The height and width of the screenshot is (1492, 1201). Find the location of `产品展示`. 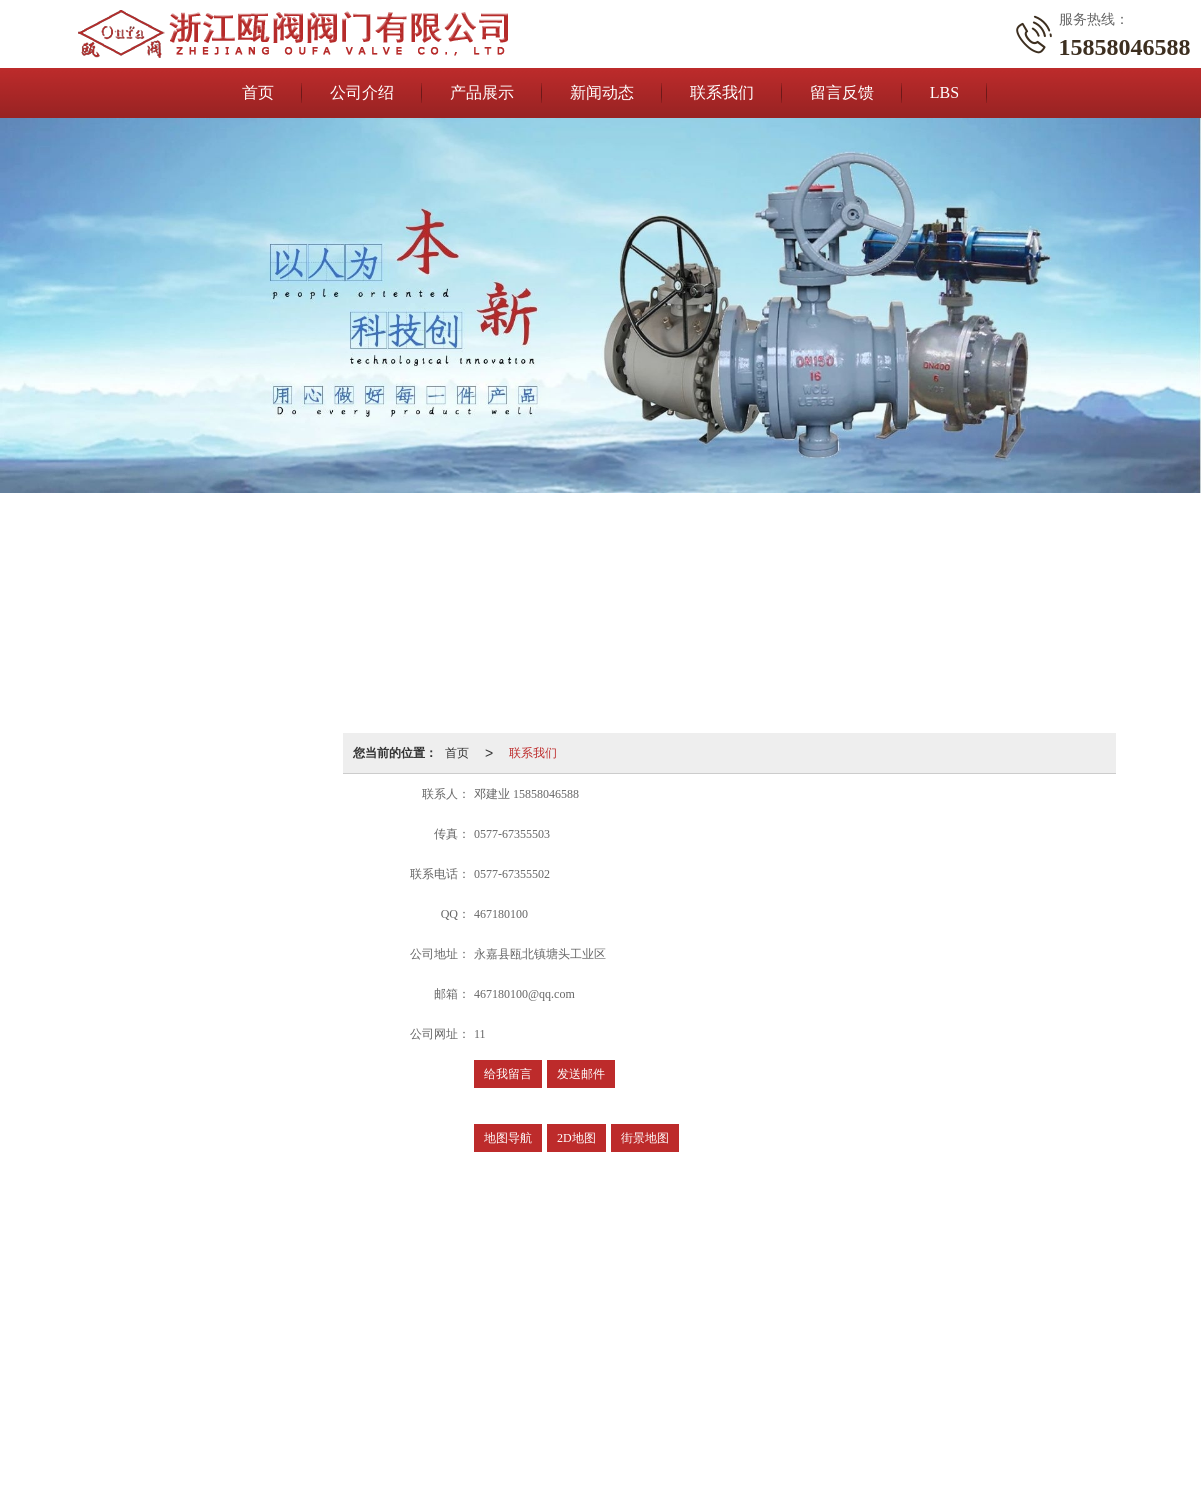

产品展示 is located at coordinates (482, 92).